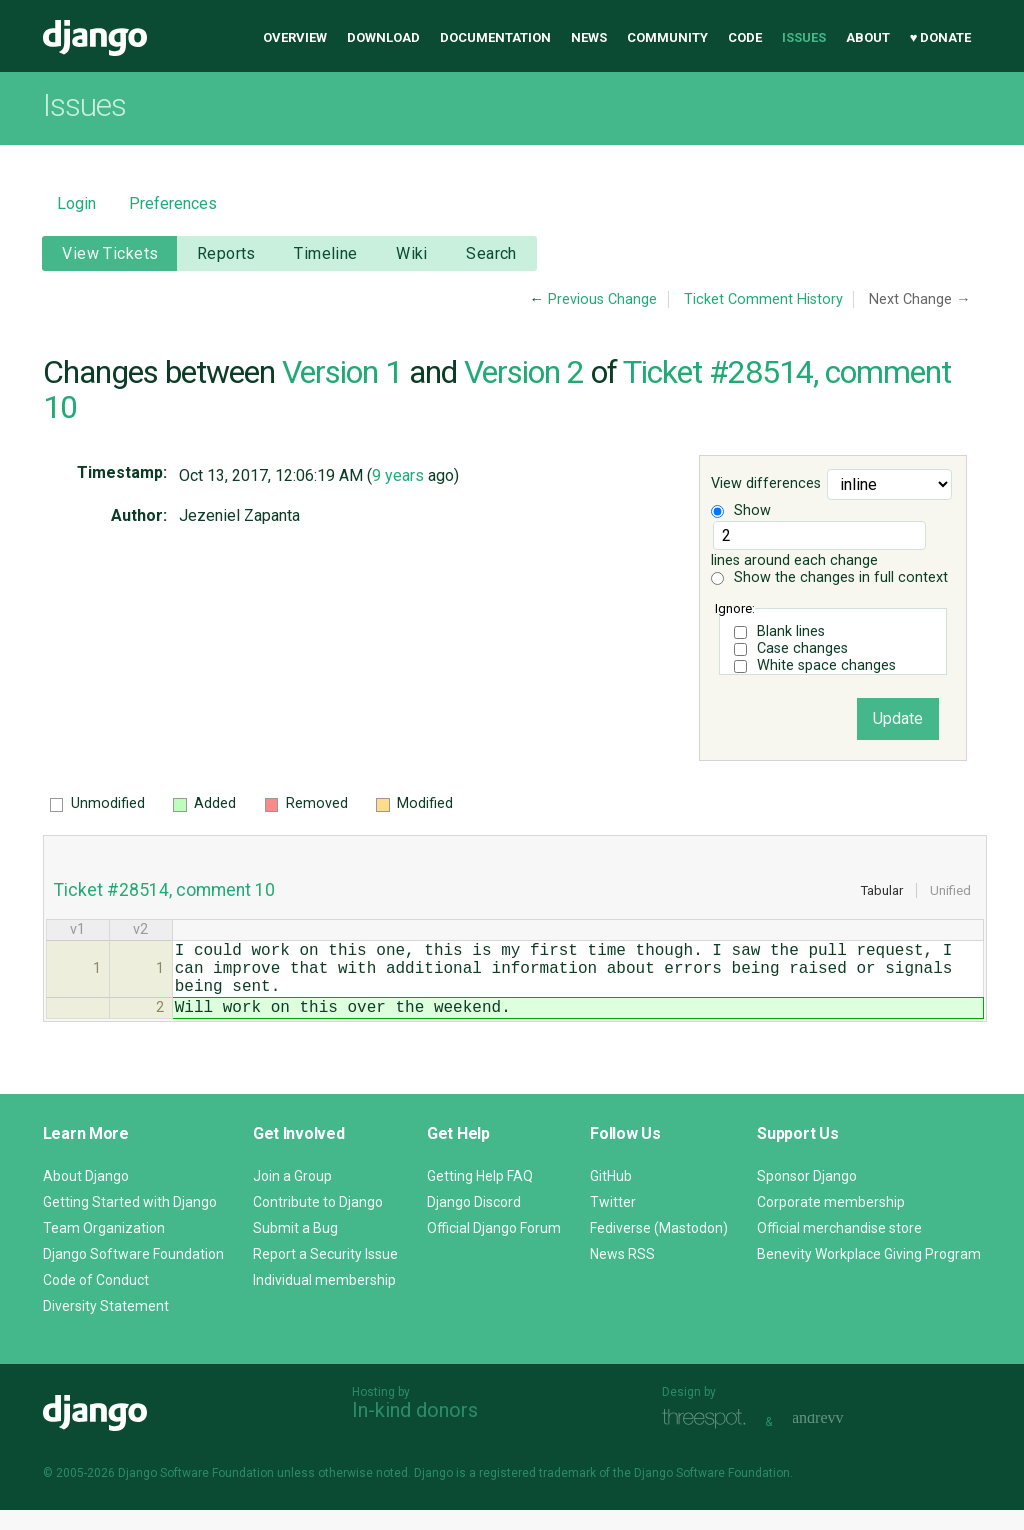 The width and height of the screenshot is (1024, 1530). What do you see at coordinates (659, 1248) in the screenshot?
I see `Fediverse (Mastodon)` at bounding box center [659, 1248].